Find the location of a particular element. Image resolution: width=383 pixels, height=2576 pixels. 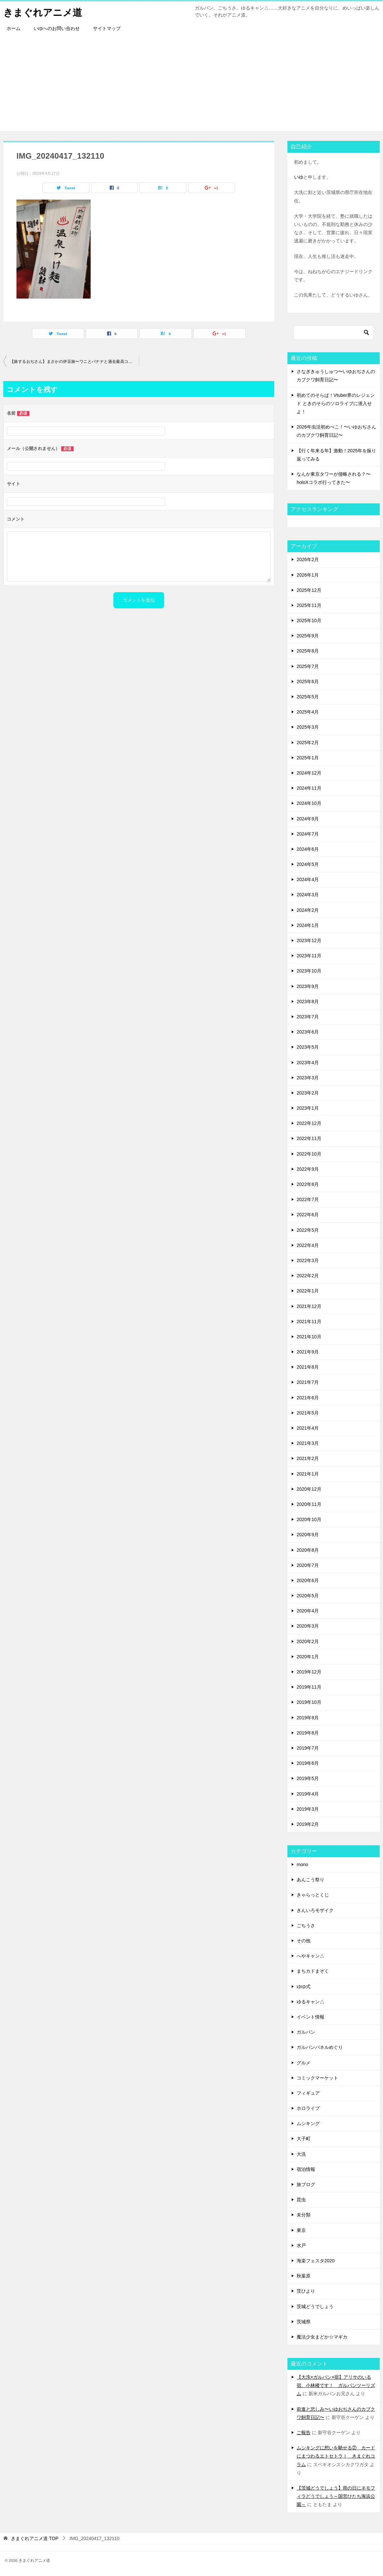

2022年1月 is located at coordinates (308, 1290).